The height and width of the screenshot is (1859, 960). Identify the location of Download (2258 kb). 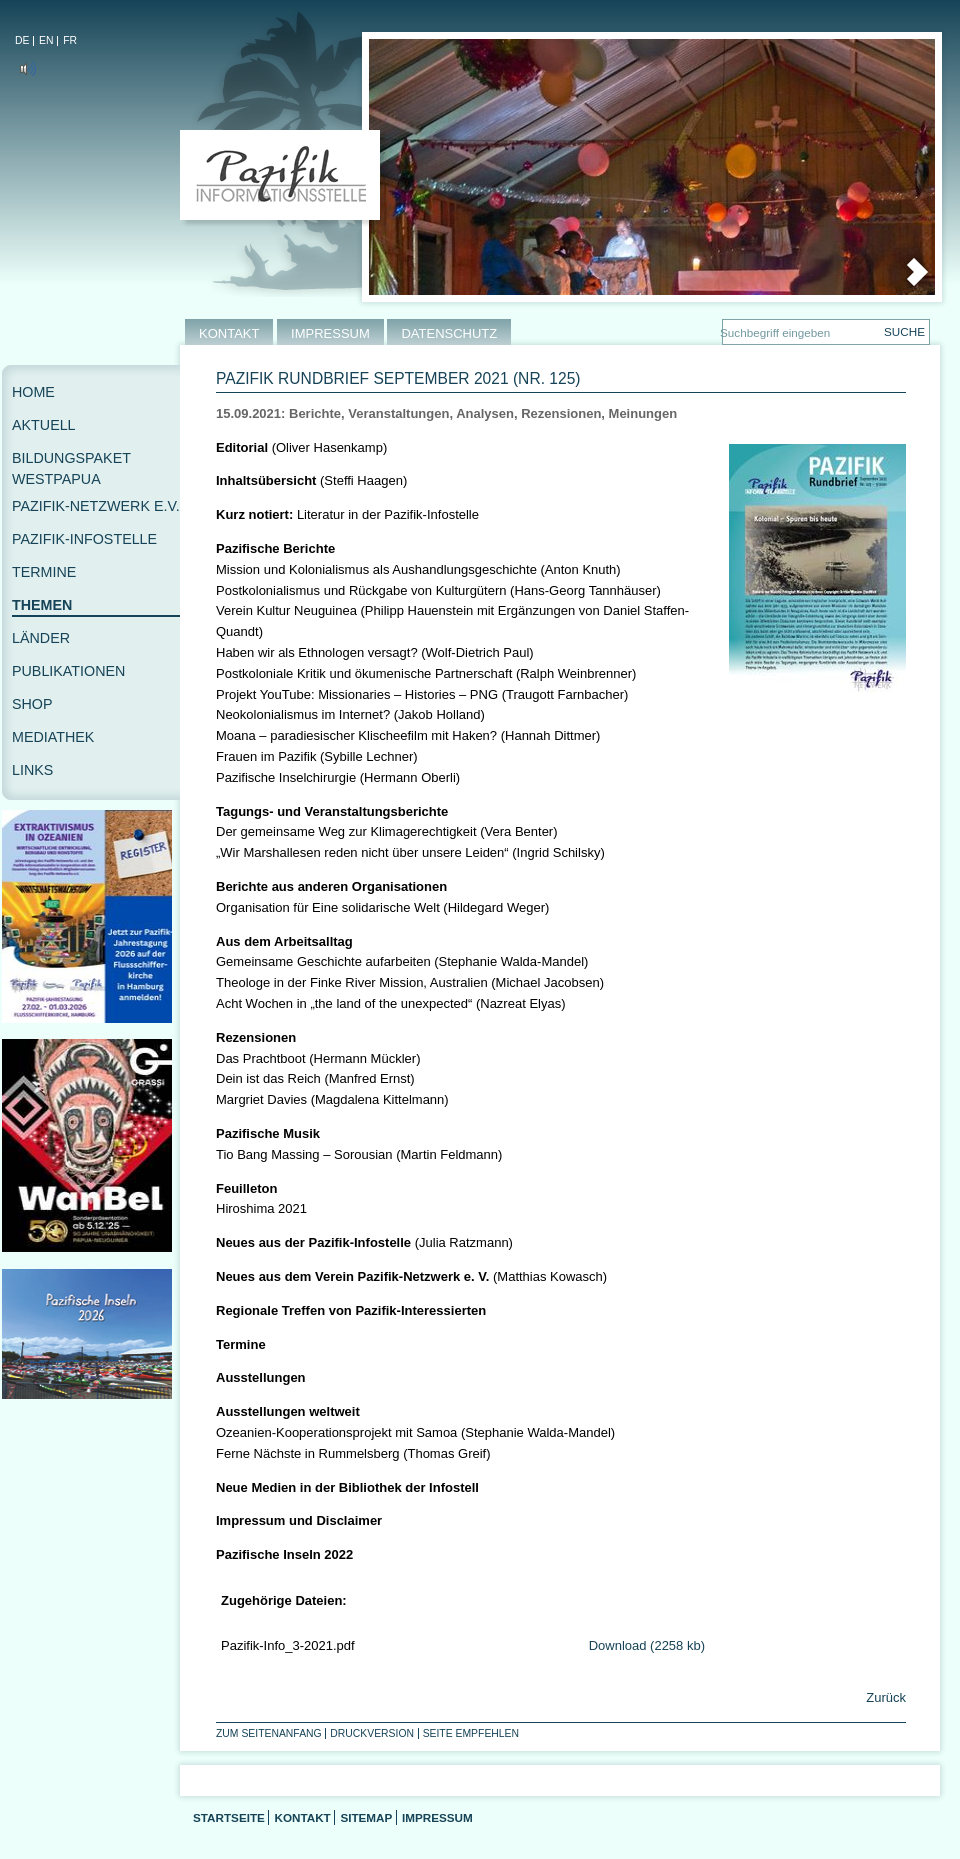
(647, 1645).